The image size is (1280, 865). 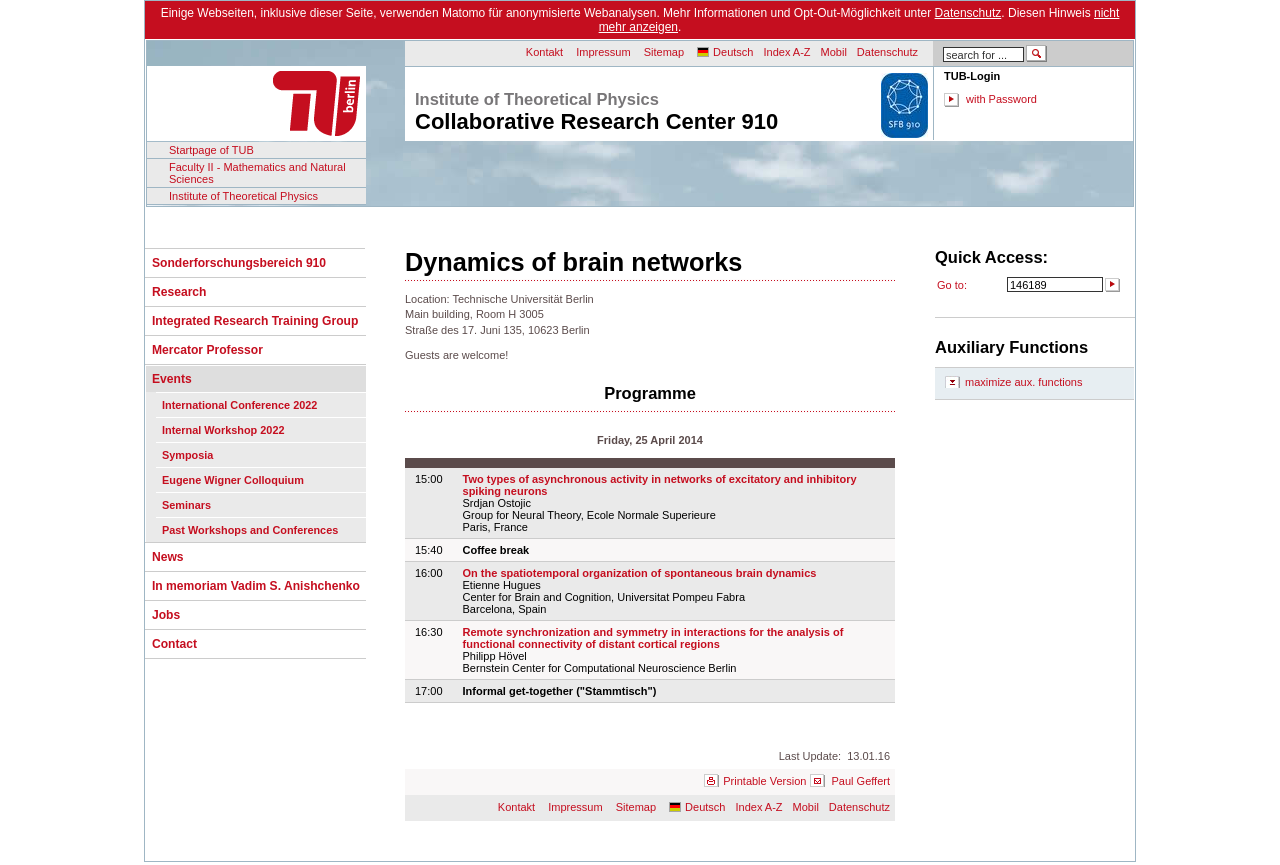 I want to click on Mercator Professor, so click(x=207, y=350).